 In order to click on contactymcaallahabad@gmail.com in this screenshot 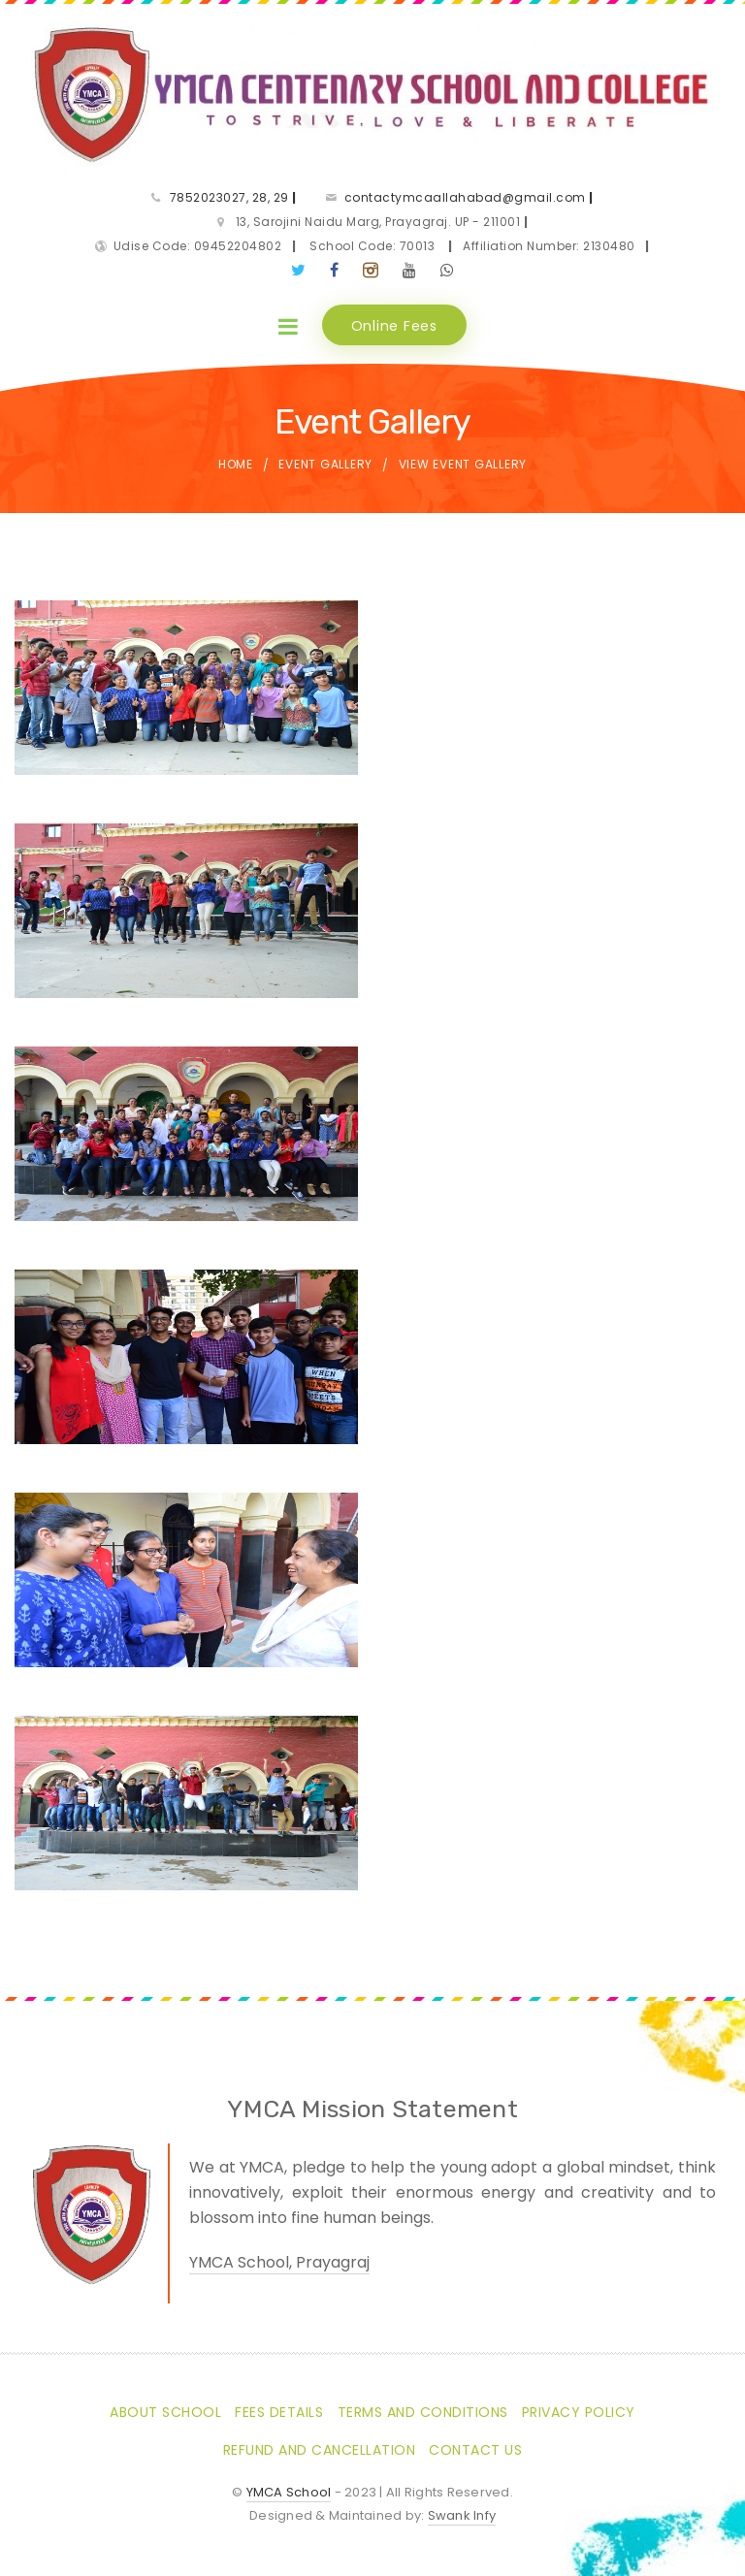, I will do `click(469, 197)`.